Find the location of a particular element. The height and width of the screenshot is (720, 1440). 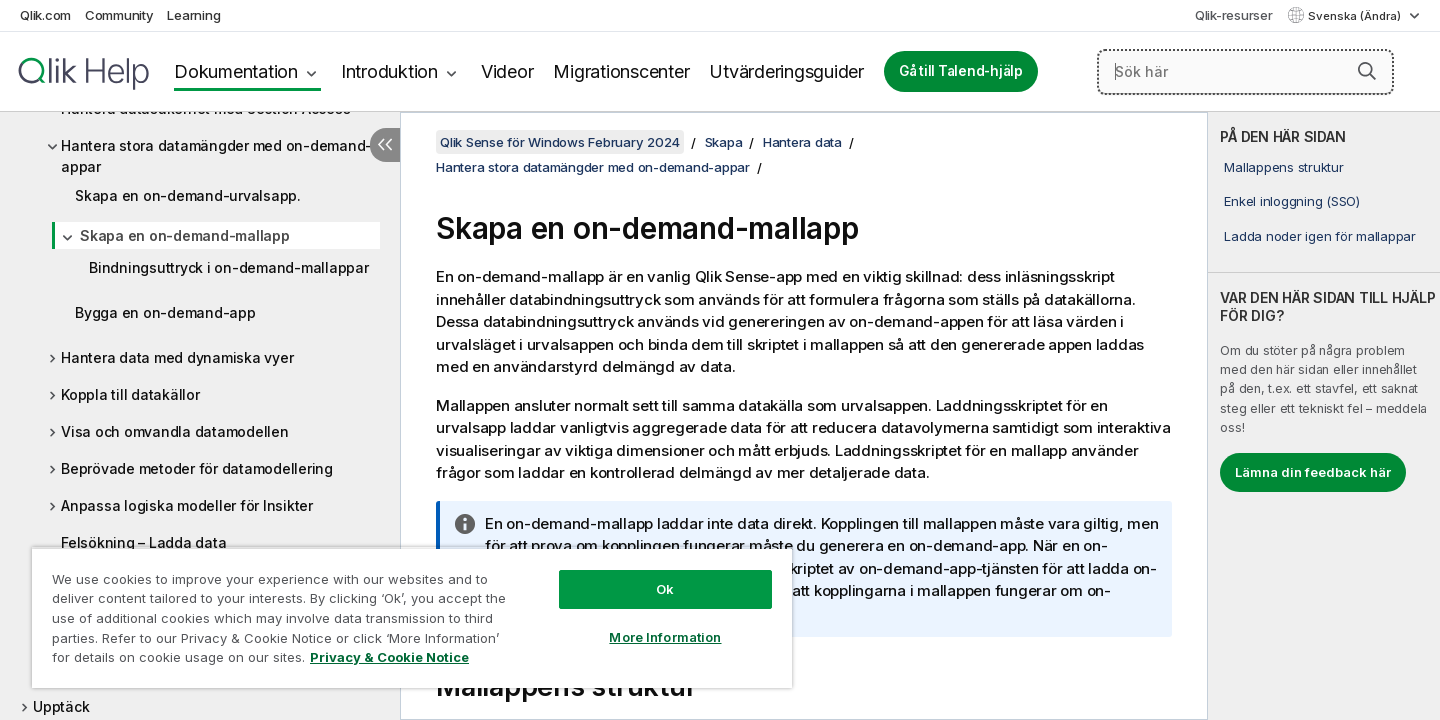

Bygga en on-demand-app is located at coordinates (165, 312).